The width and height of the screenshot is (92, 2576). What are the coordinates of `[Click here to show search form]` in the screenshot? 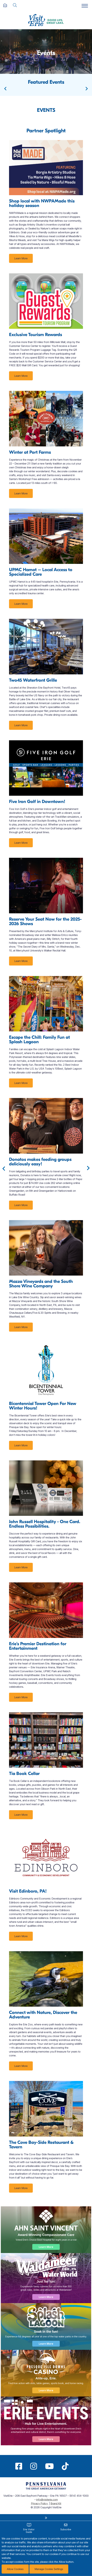 It's located at (15, 5).